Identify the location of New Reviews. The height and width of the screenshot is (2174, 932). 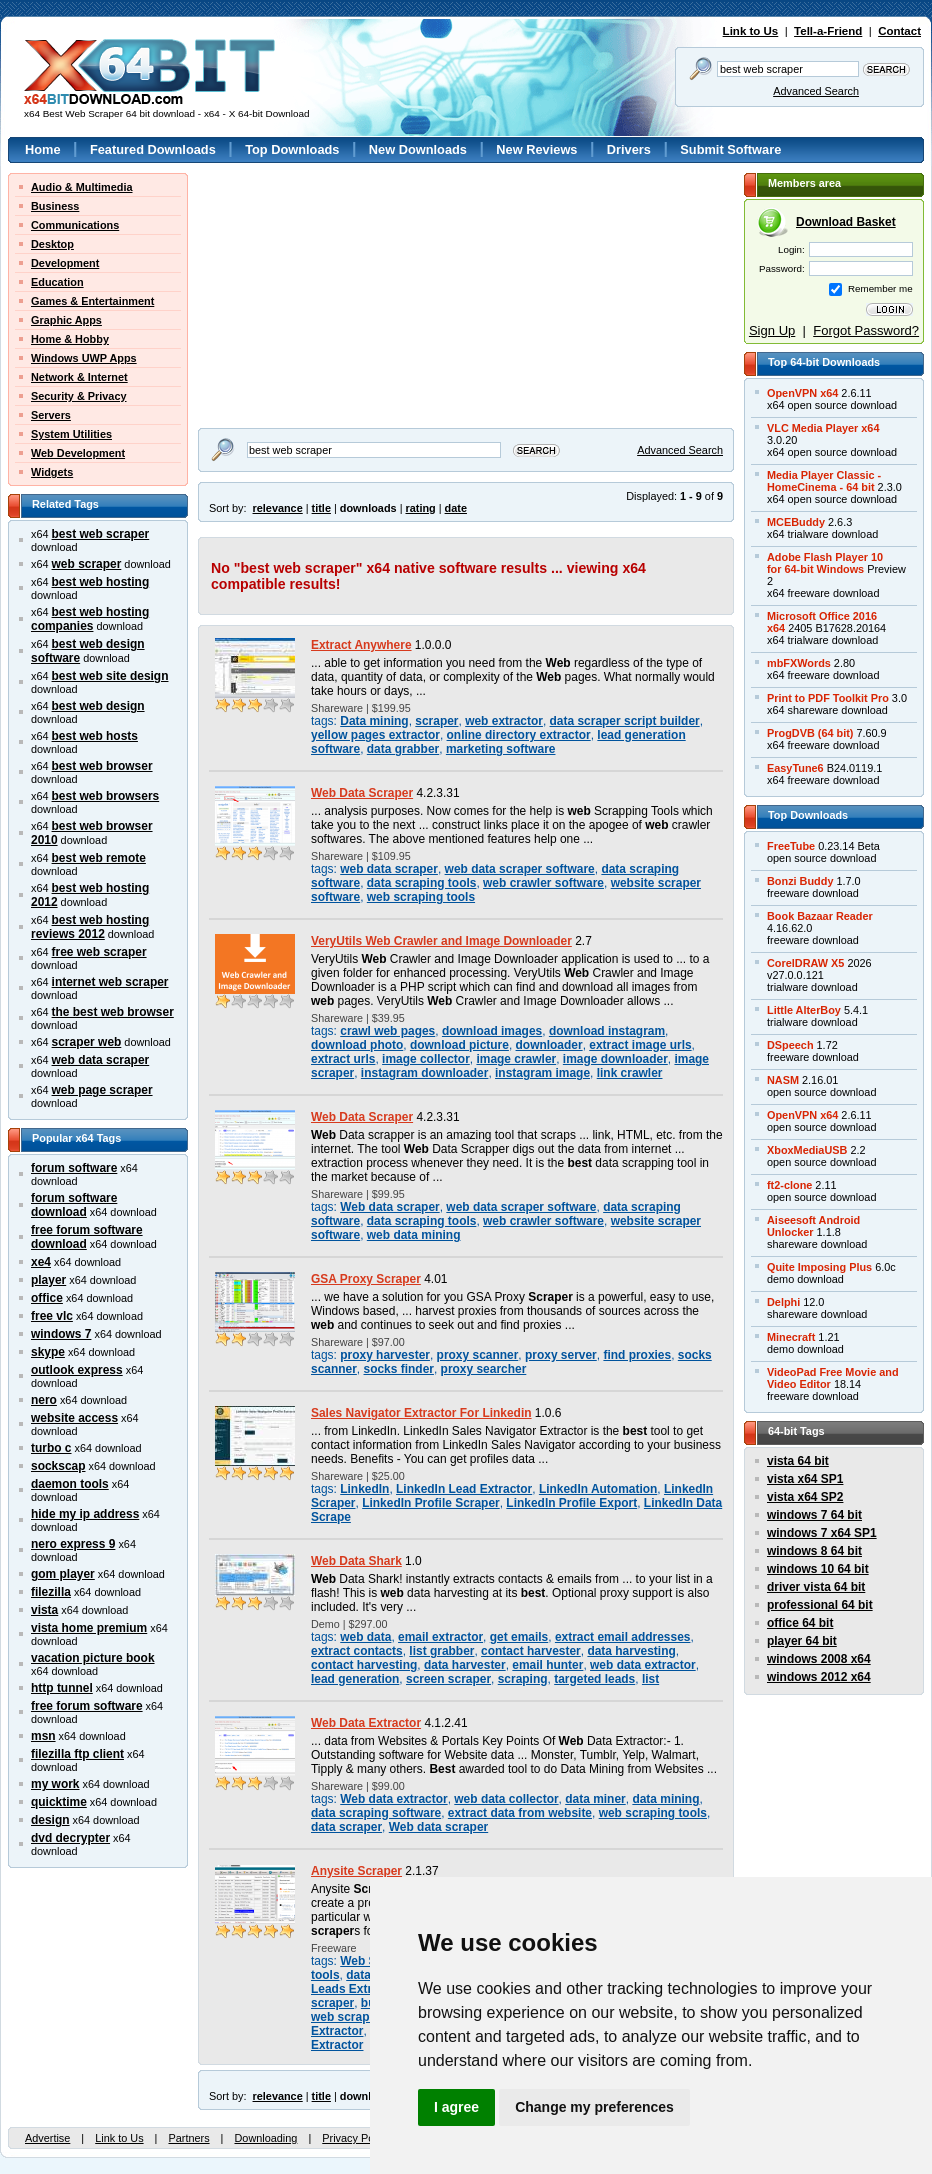
(536, 149).